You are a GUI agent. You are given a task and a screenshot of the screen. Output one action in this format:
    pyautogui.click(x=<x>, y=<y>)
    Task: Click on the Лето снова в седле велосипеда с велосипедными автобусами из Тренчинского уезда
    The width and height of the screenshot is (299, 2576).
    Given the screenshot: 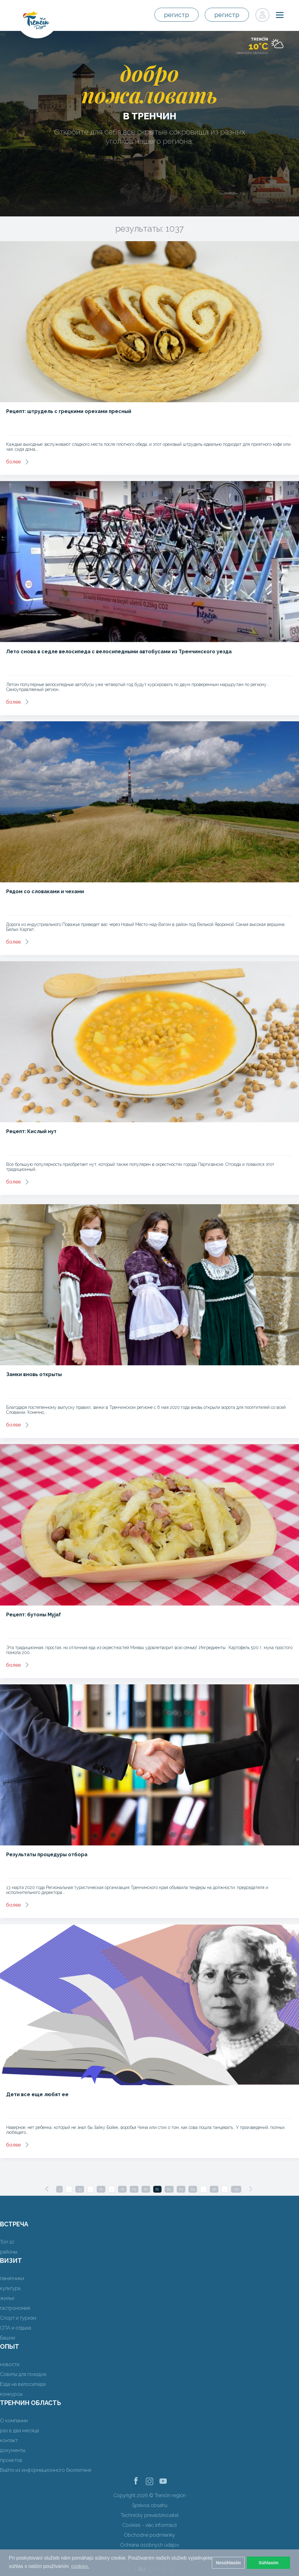 What is the action you would take?
    pyautogui.click(x=119, y=652)
    